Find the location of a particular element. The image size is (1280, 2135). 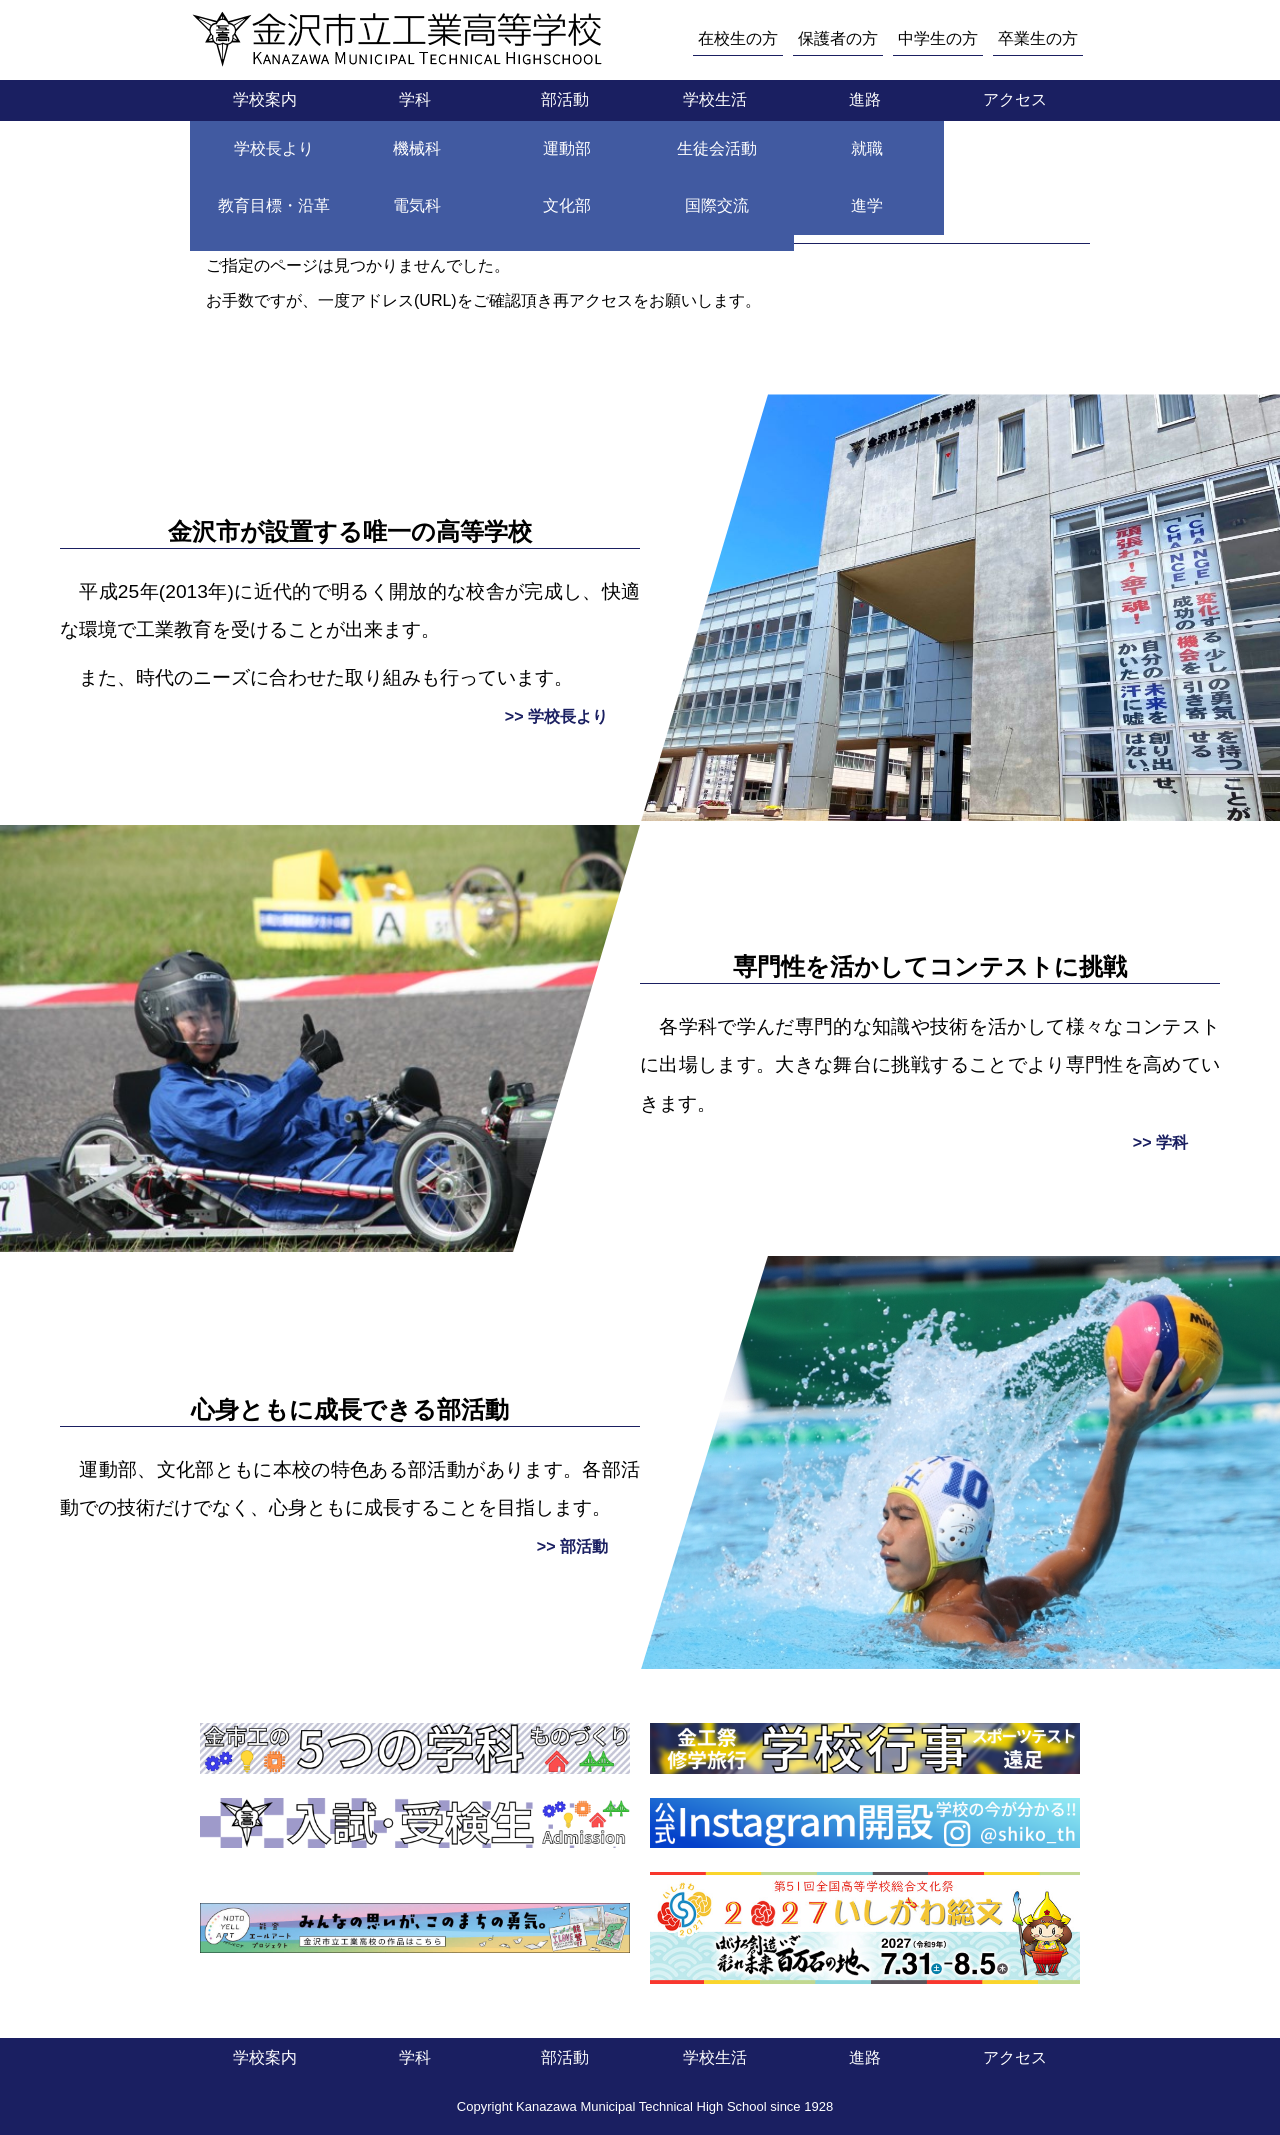

在校生の方 is located at coordinates (738, 38).